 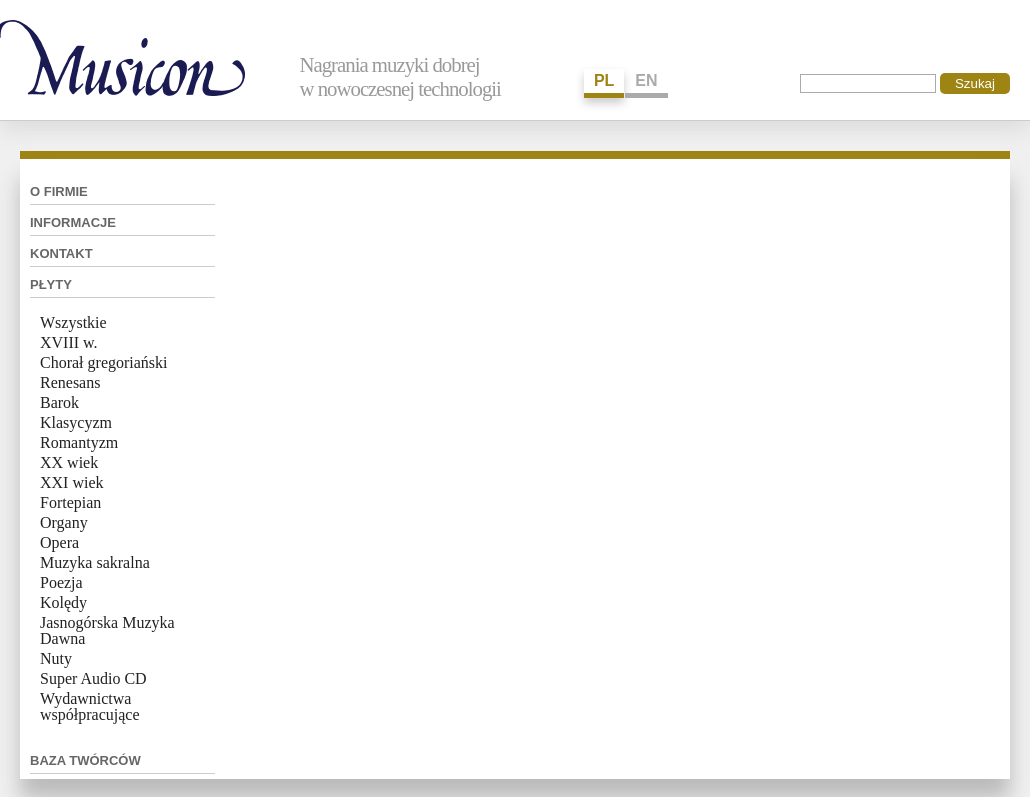 I want to click on Baza twórców, so click(x=85, y=760).